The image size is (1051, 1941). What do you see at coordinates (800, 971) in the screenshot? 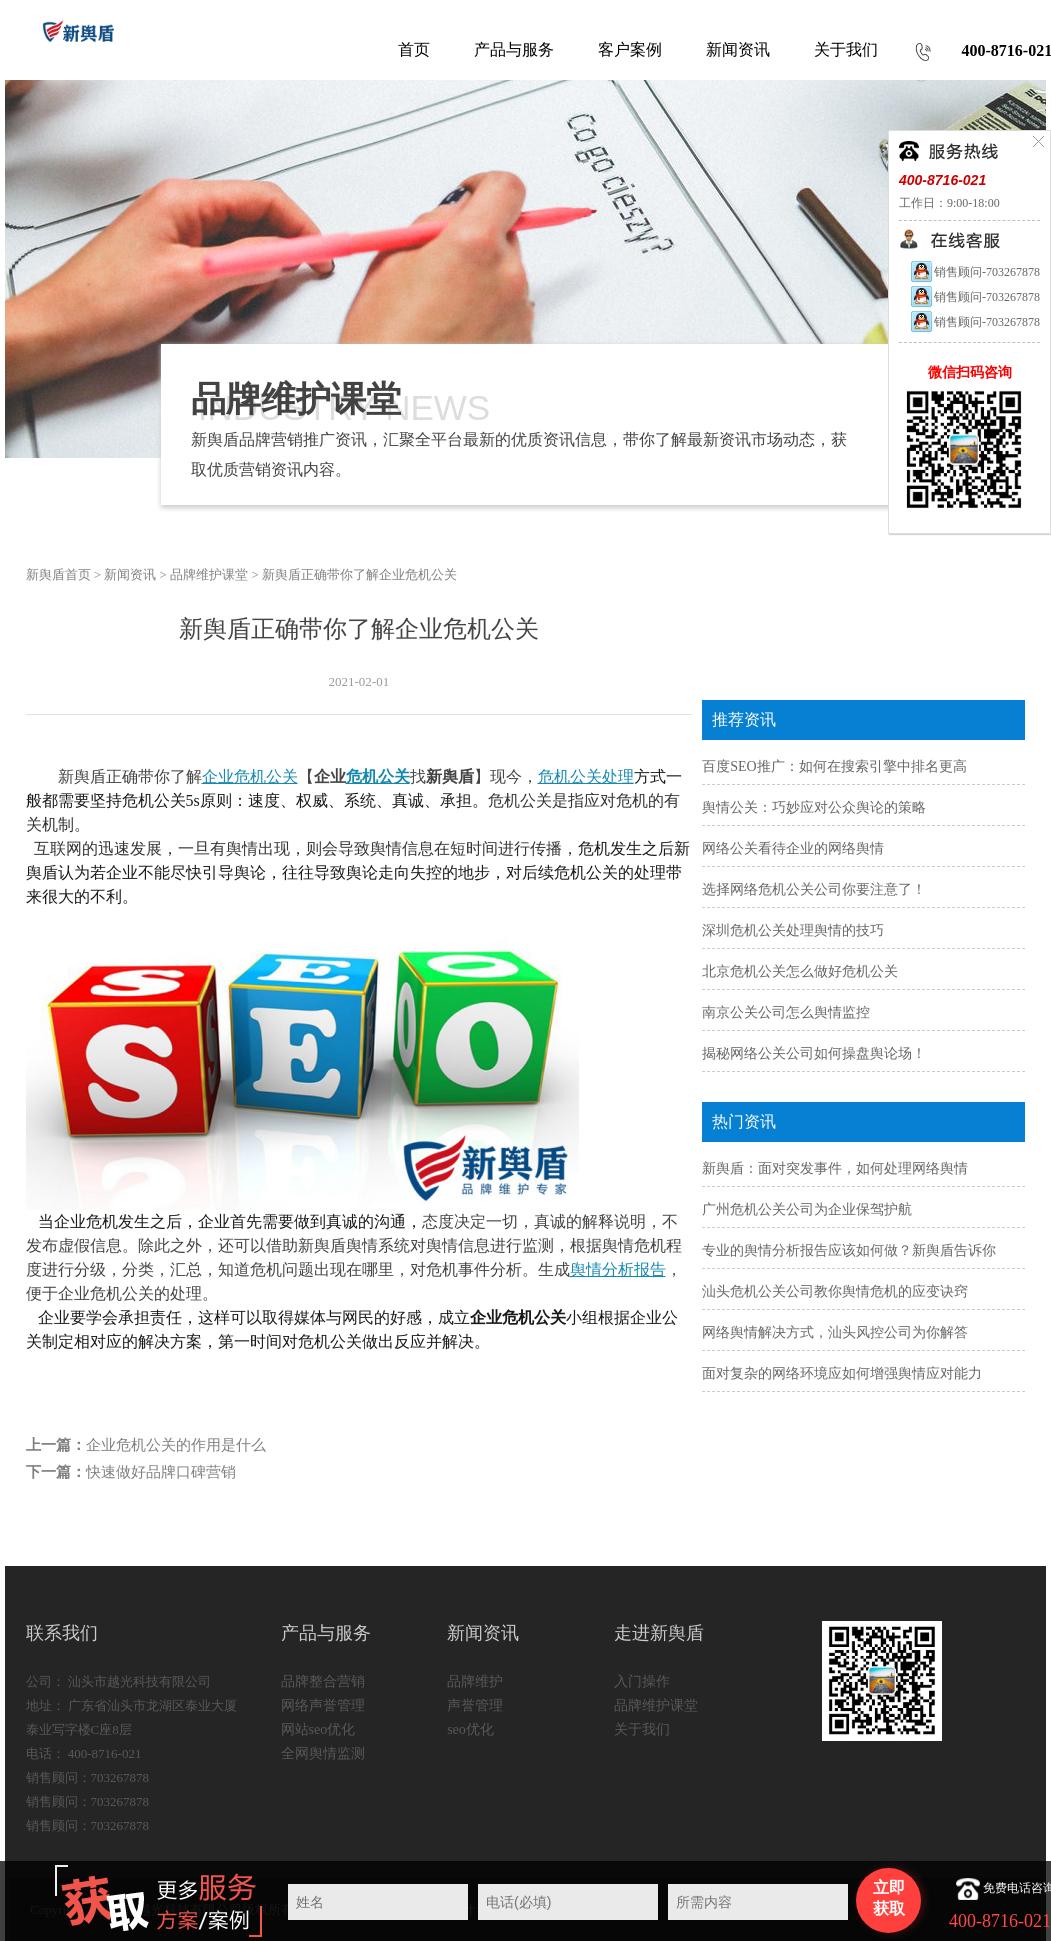
I see `北京危机公关怎么做好危机公关` at bounding box center [800, 971].